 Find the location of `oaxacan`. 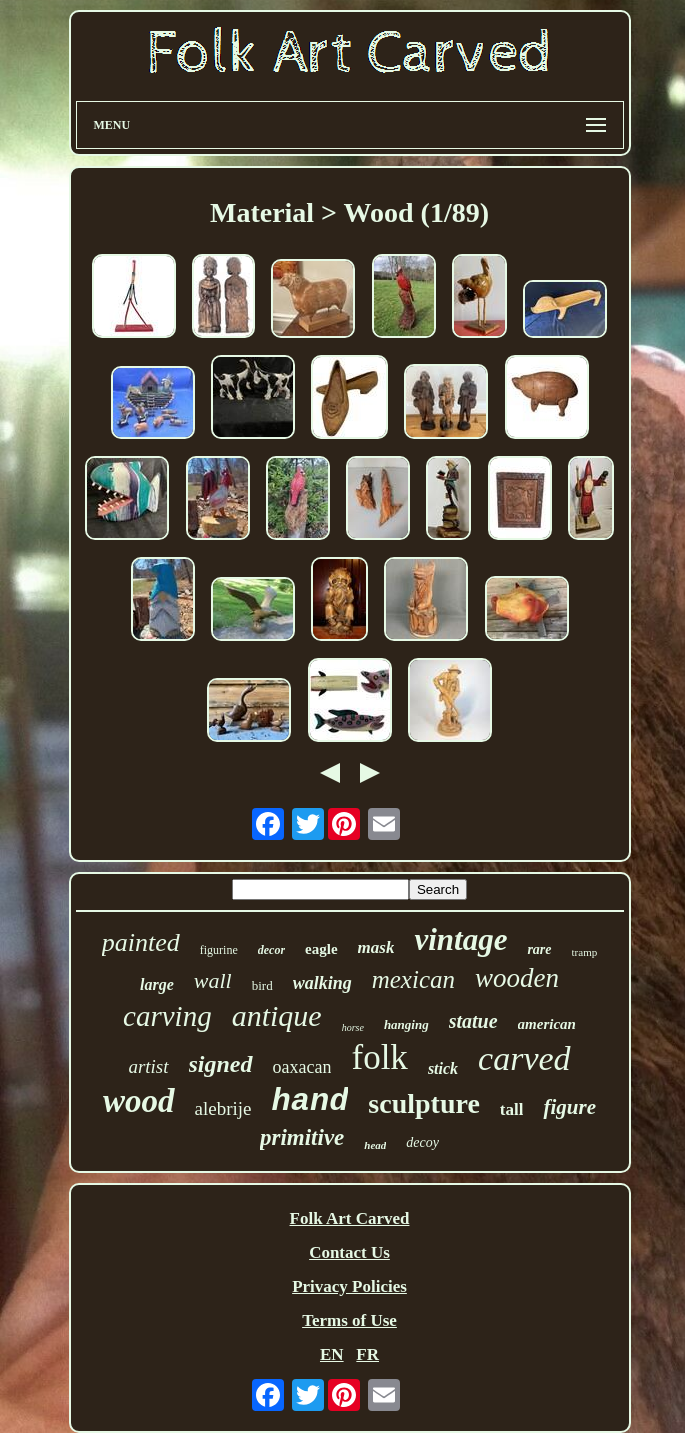

oaxacan is located at coordinates (302, 1067).